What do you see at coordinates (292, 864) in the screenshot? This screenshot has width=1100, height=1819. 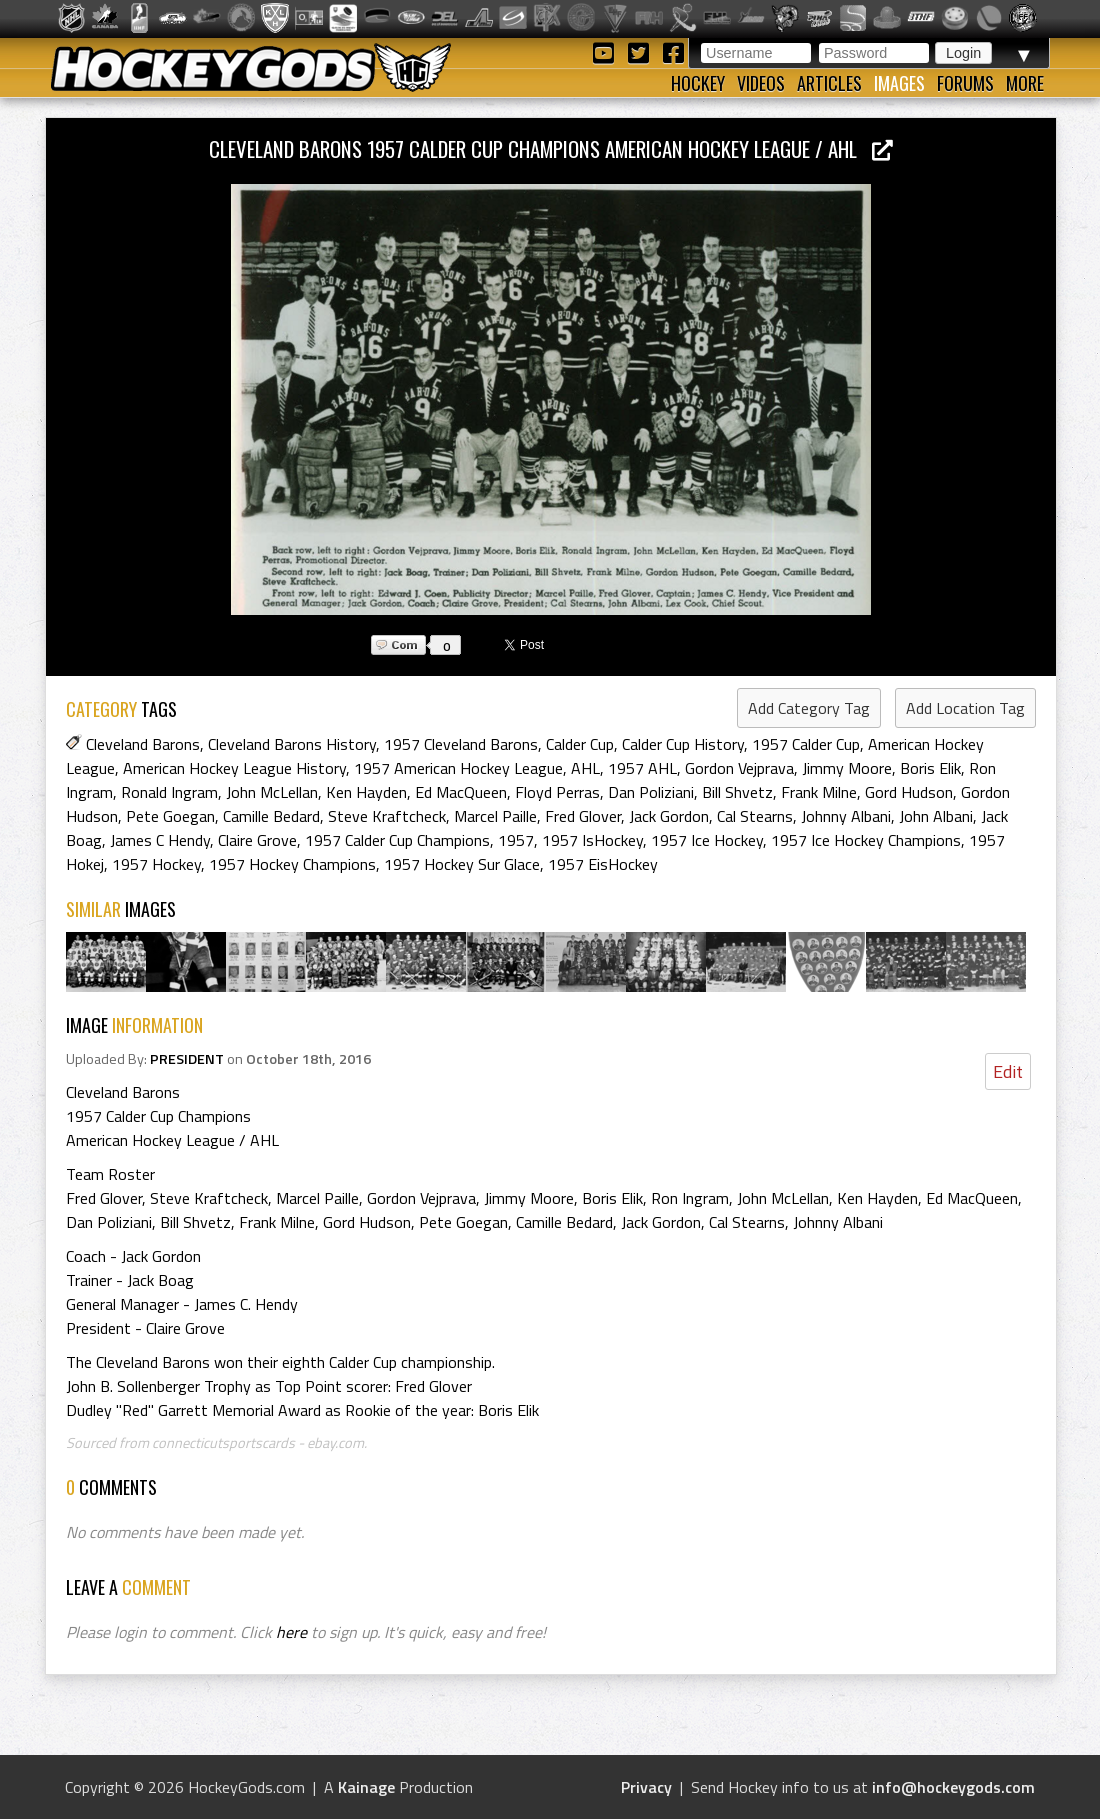 I see `1957 Hockey Champions` at bounding box center [292, 864].